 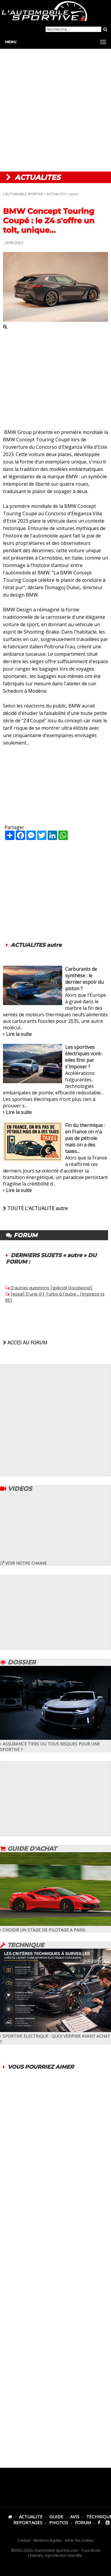 What do you see at coordinates (79, 2540) in the screenshot?
I see `Gérer les cookies` at bounding box center [79, 2540].